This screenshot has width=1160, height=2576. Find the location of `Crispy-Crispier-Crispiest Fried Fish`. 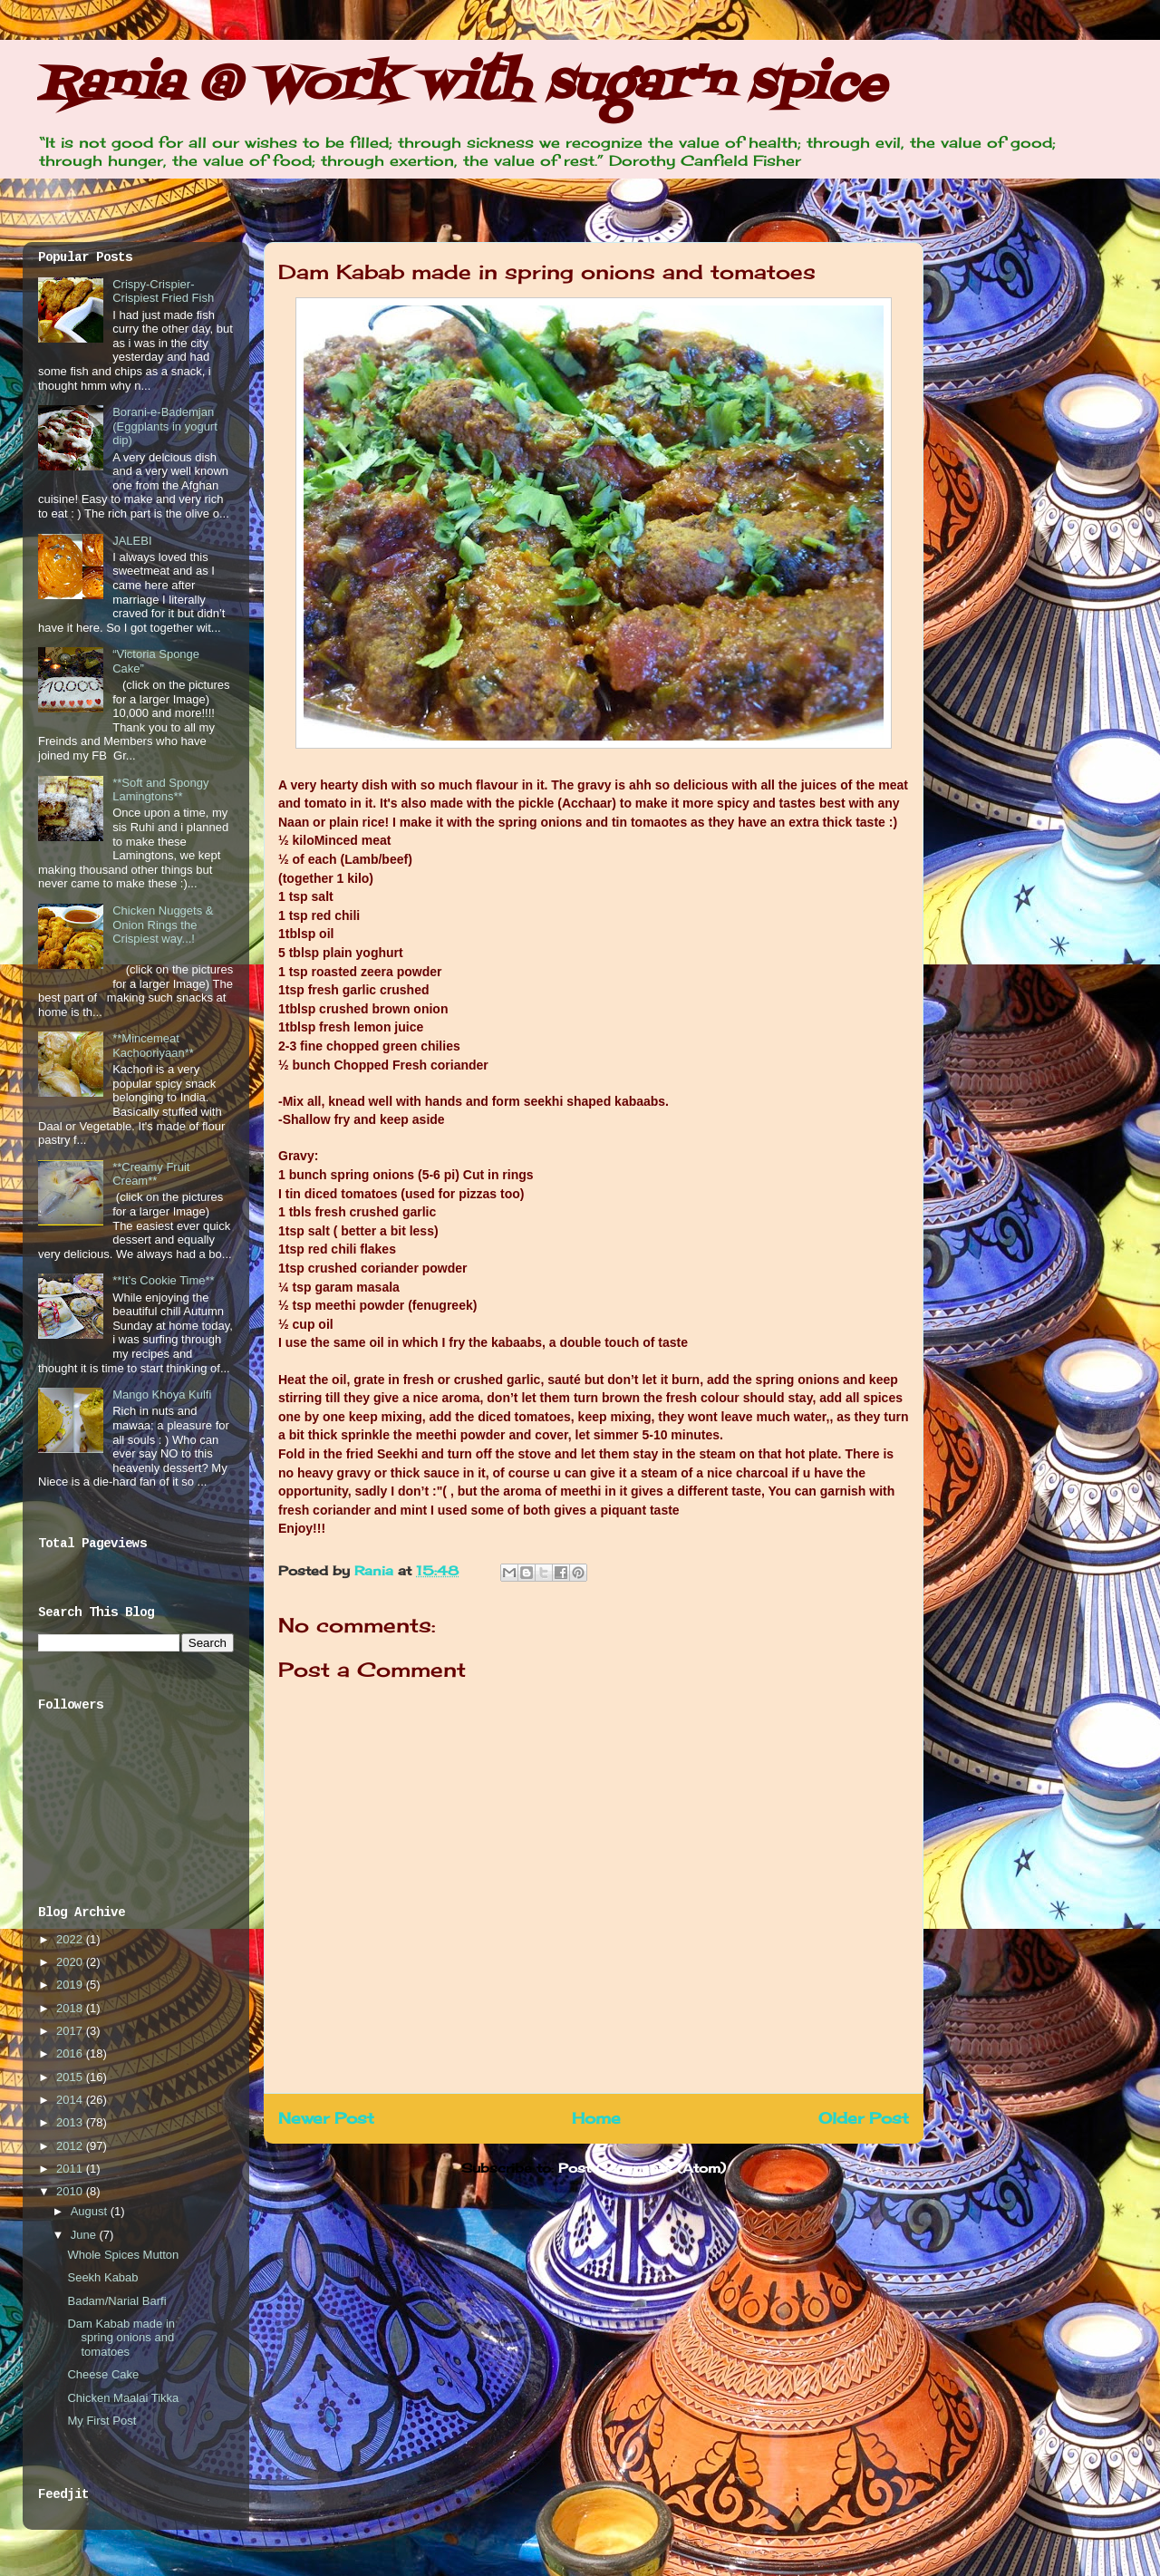

Crispy-Crispier-Crispiest Fried Fish is located at coordinates (163, 291).